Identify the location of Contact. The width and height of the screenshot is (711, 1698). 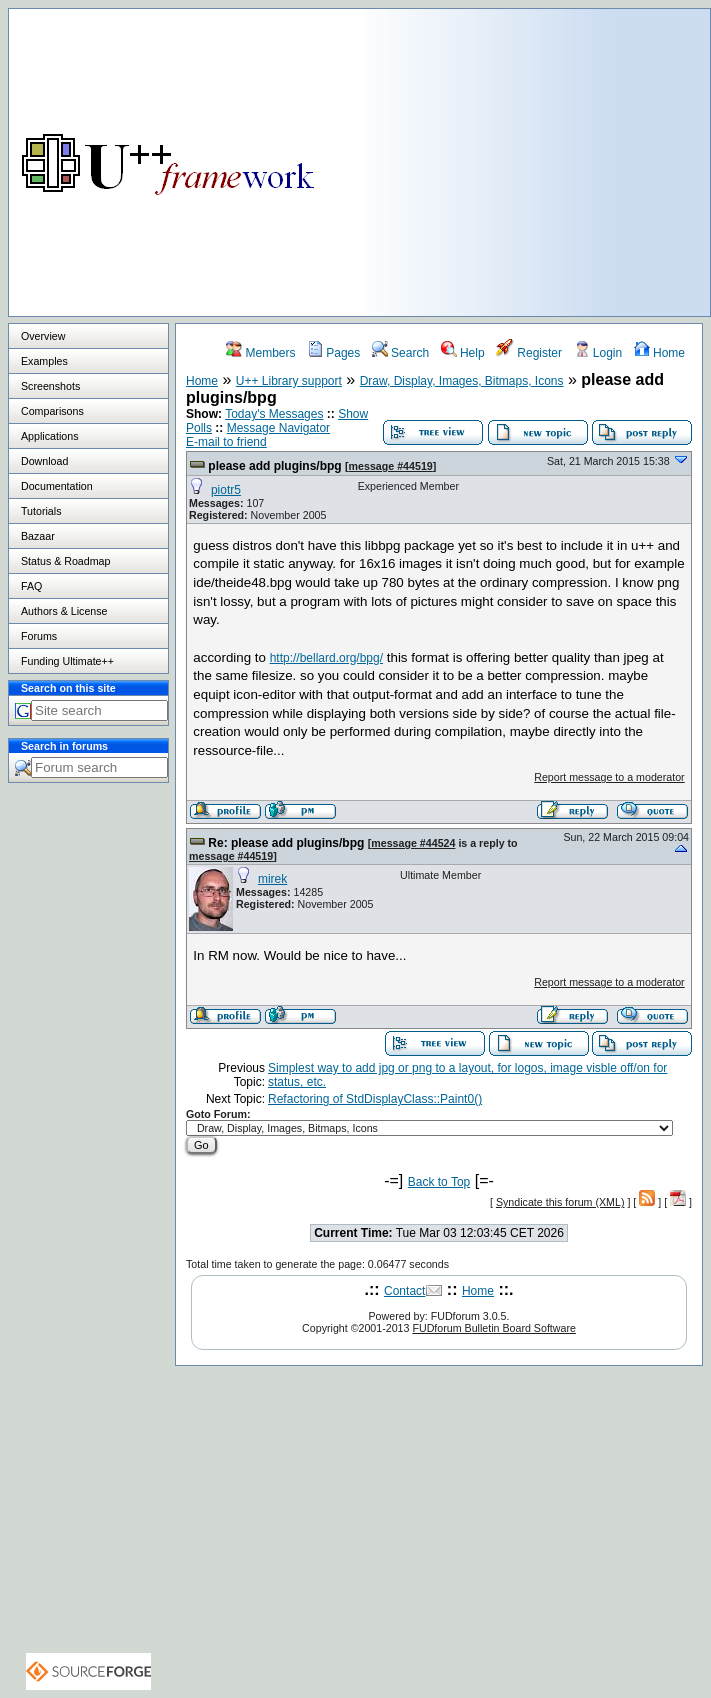
(404, 1291).